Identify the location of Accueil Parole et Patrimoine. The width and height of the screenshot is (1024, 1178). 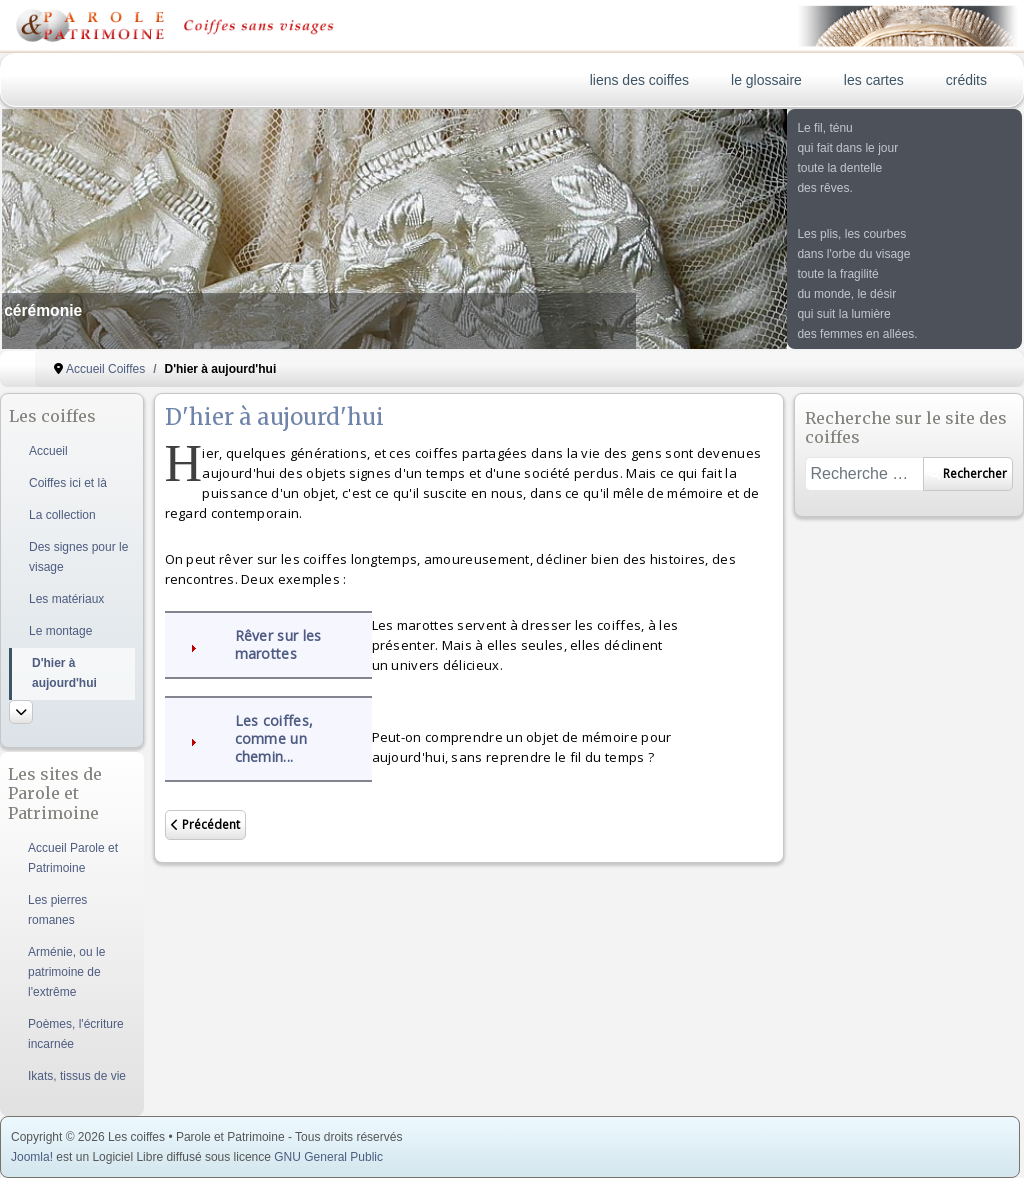
(73, 858).